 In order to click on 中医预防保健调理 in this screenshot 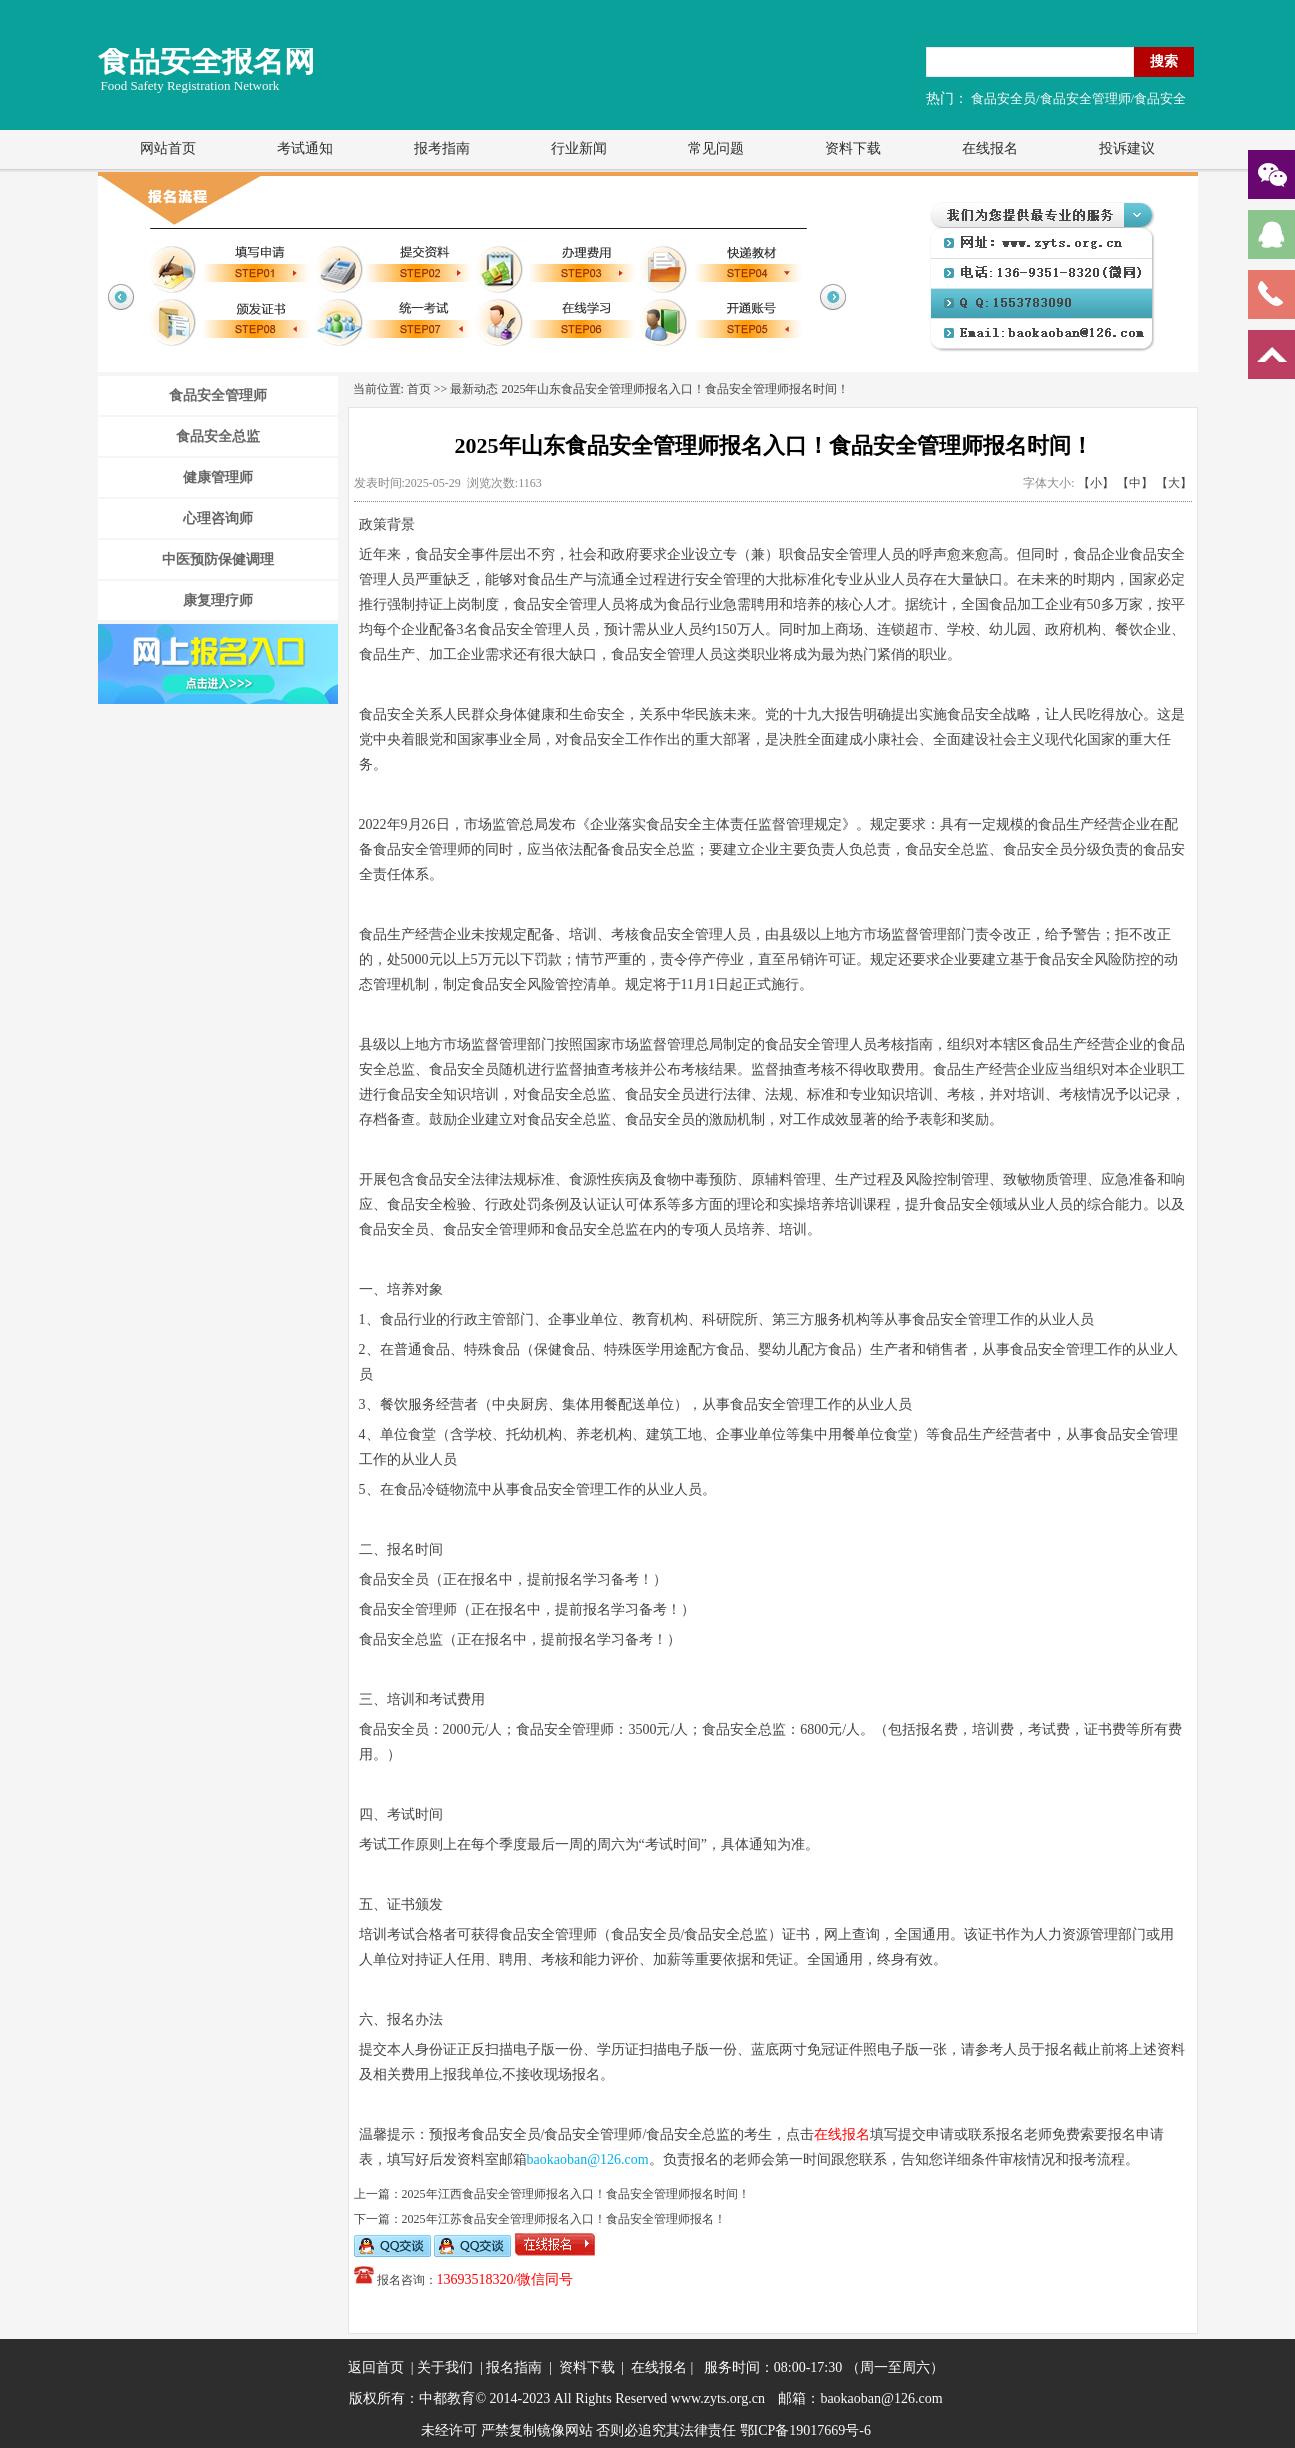, I will do `click(218, 559)`.